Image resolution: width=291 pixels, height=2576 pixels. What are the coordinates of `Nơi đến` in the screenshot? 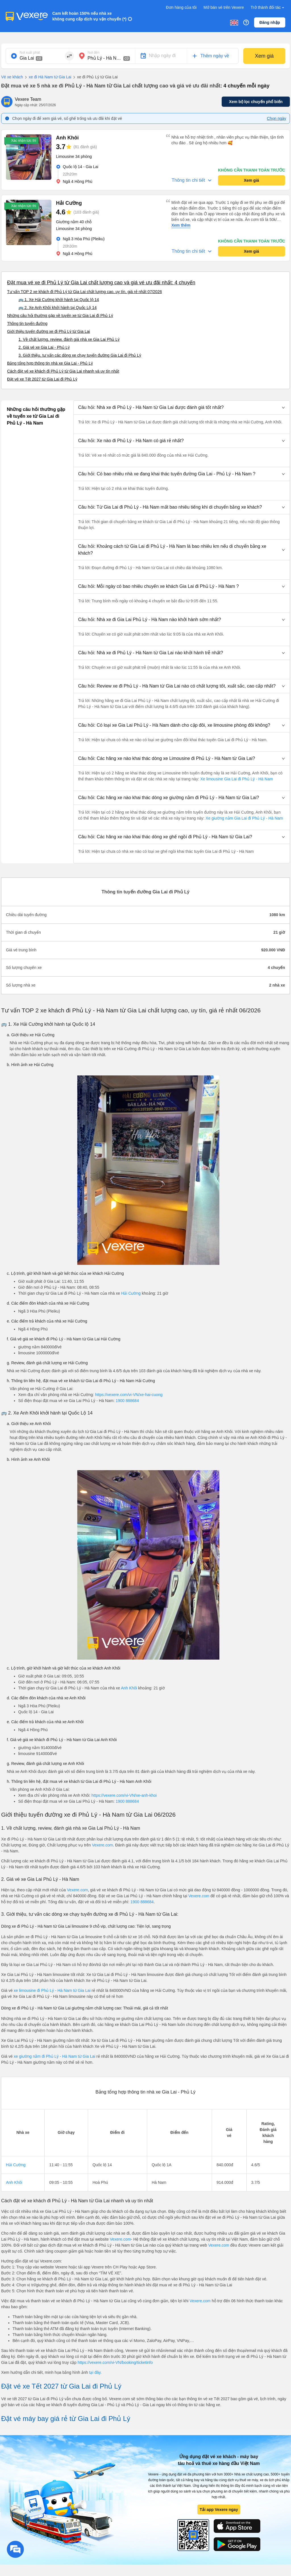 It's located at (93, 53).